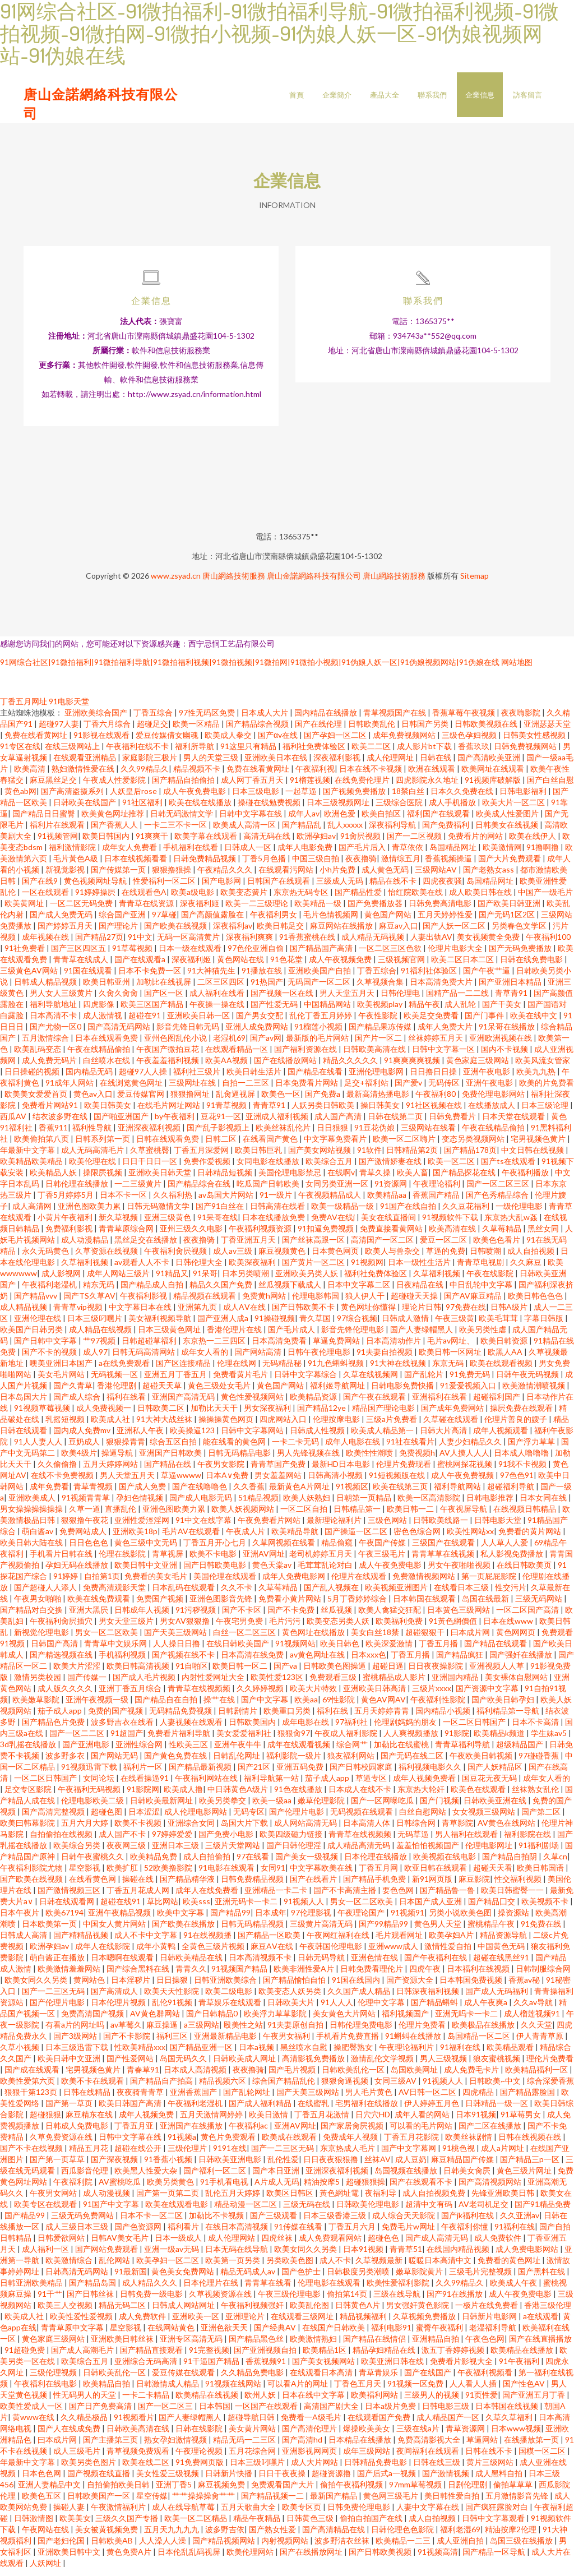 The image size is (574, 2576). What do you see at coordinates (282, 1258) in the screenshot?
I see `麻豆视频黄色` at bounding box center [282, 1258].